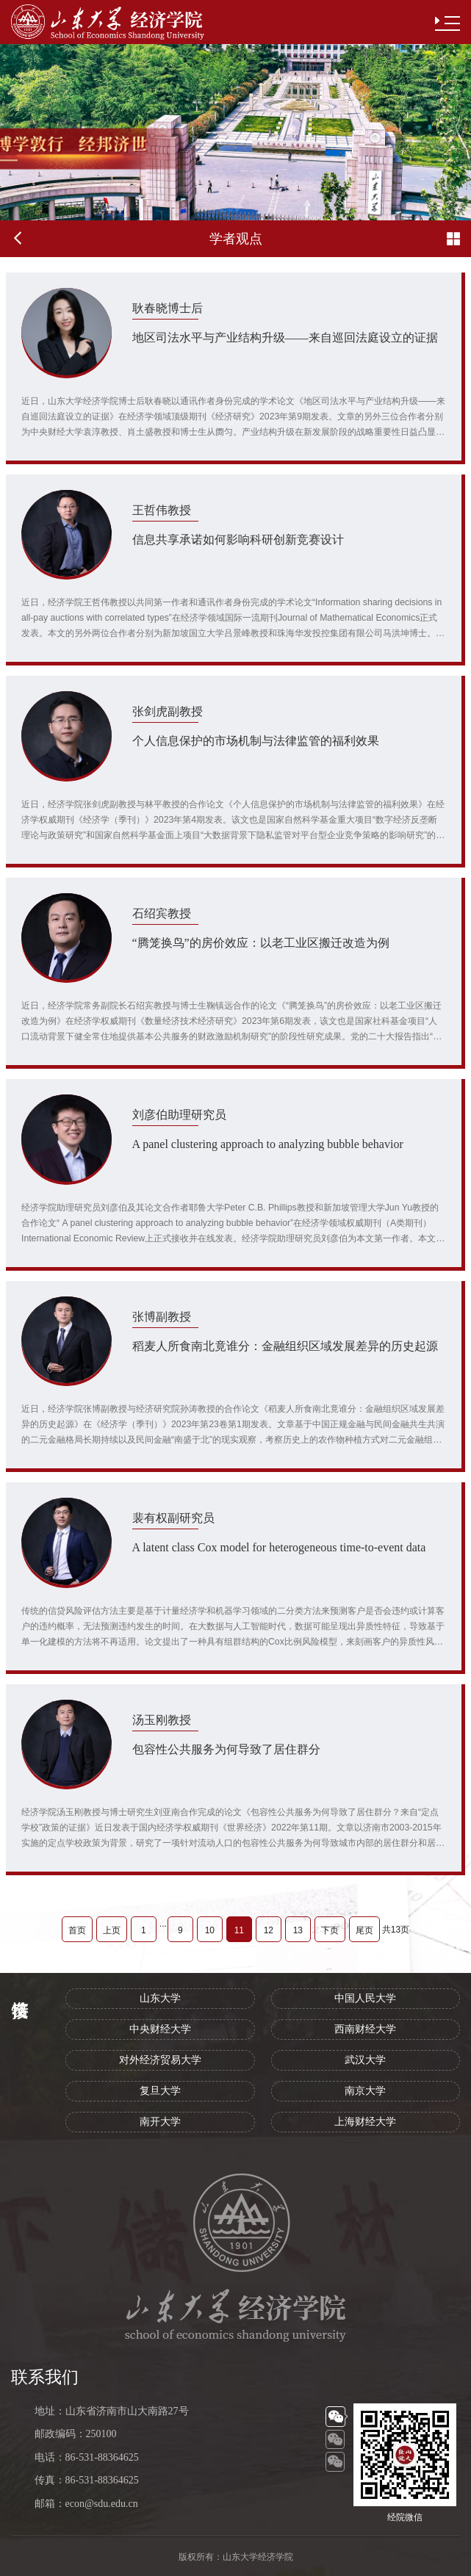 The image size is (471, 2576). Describe the element at coordinates (160, 1998) in the screenshot. I see `山东大学` at that location.